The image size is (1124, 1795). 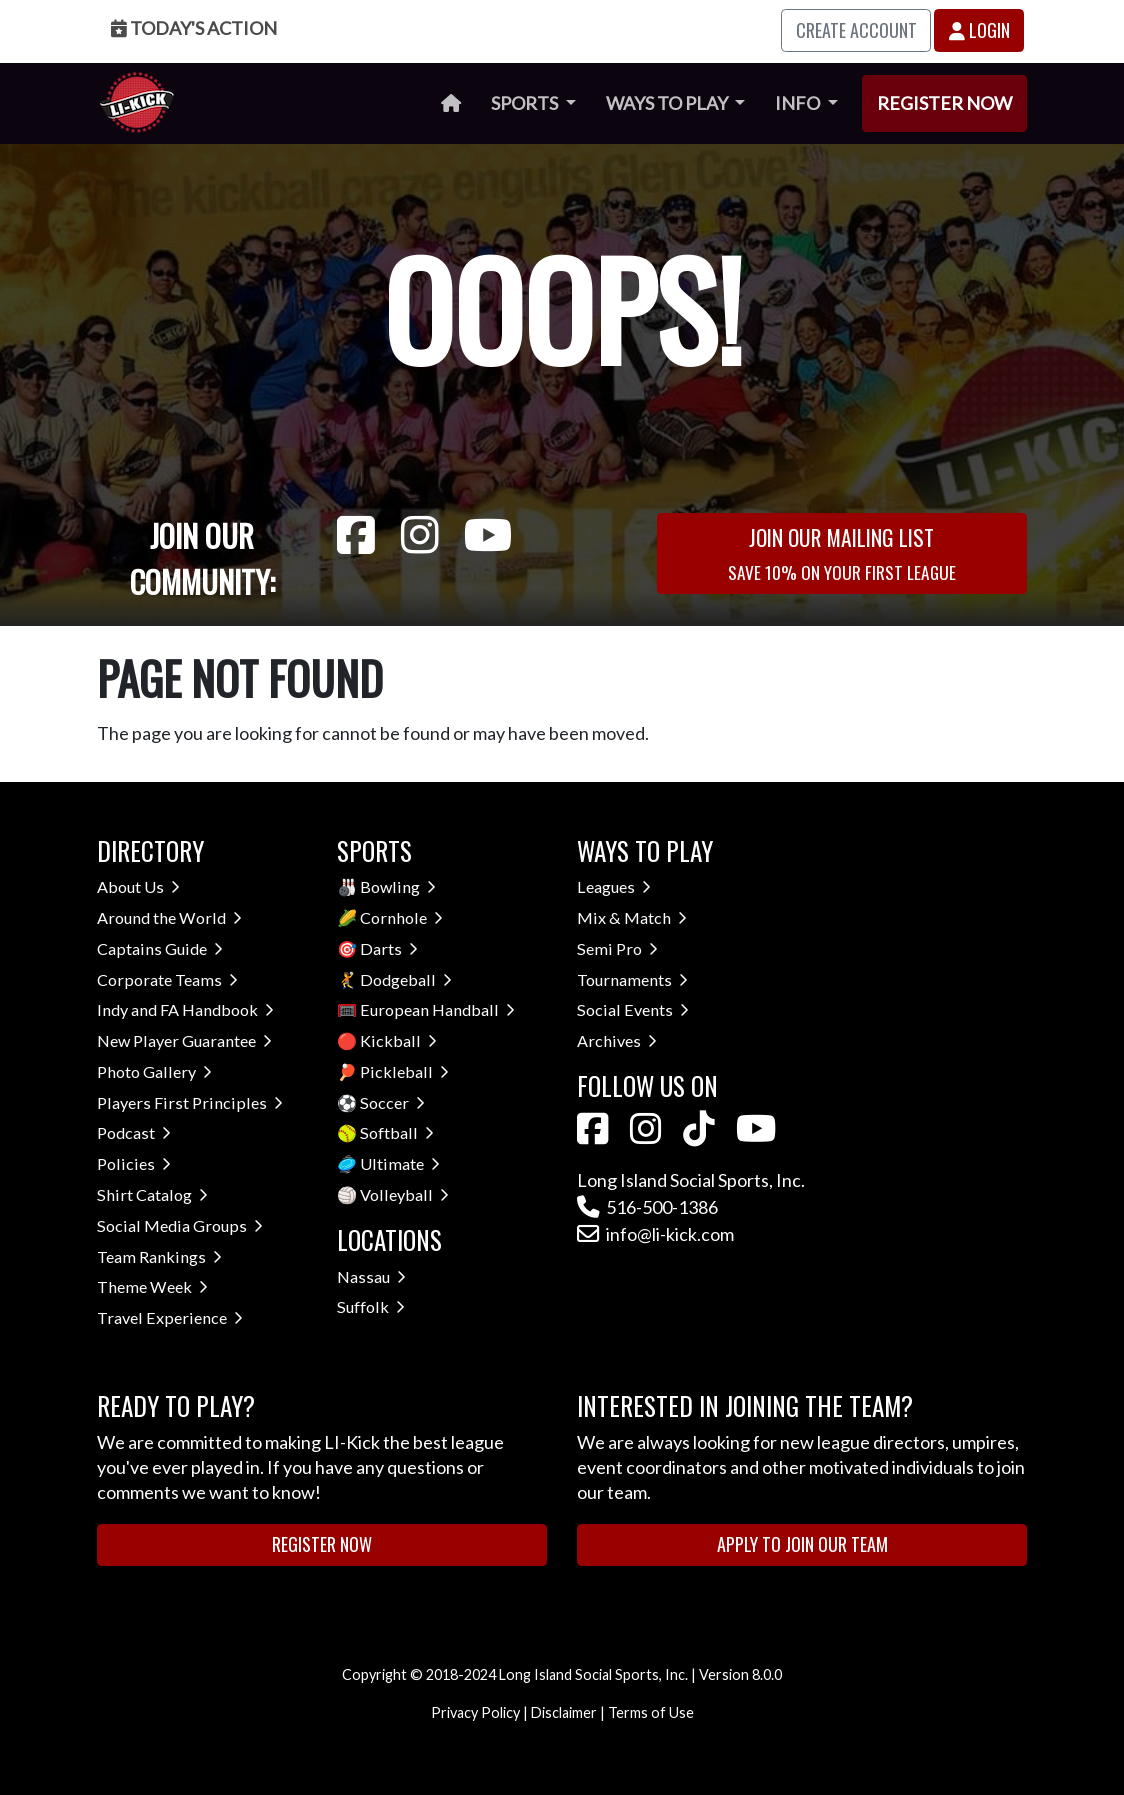 I want to click on Darts, so click(x=389, y=948).